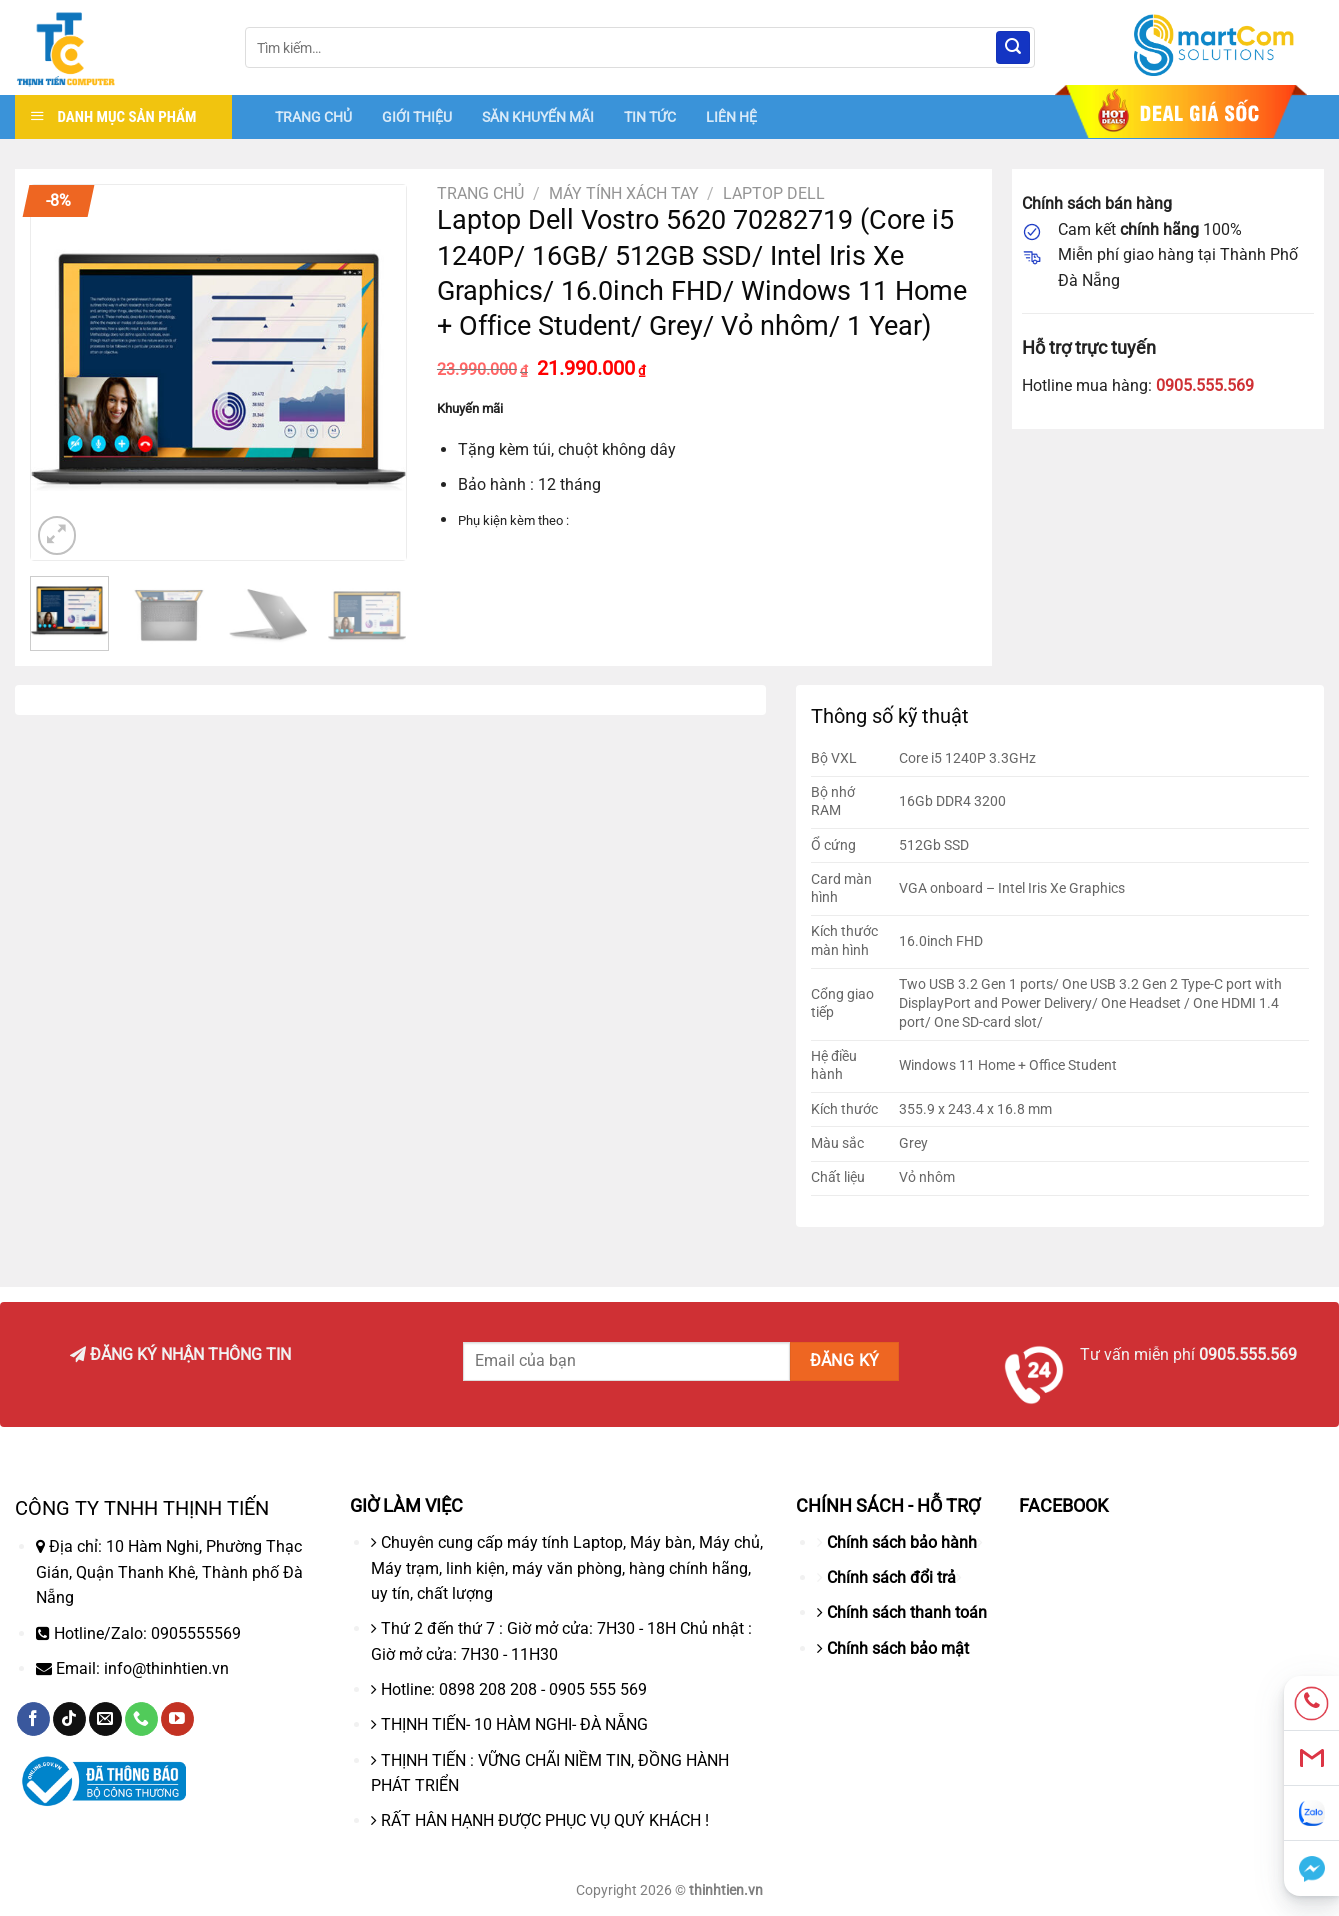  Describe the element at coordinates (33, 1719) in the screenshot. I see `[Theo dõi trên Facebook]` at that location.